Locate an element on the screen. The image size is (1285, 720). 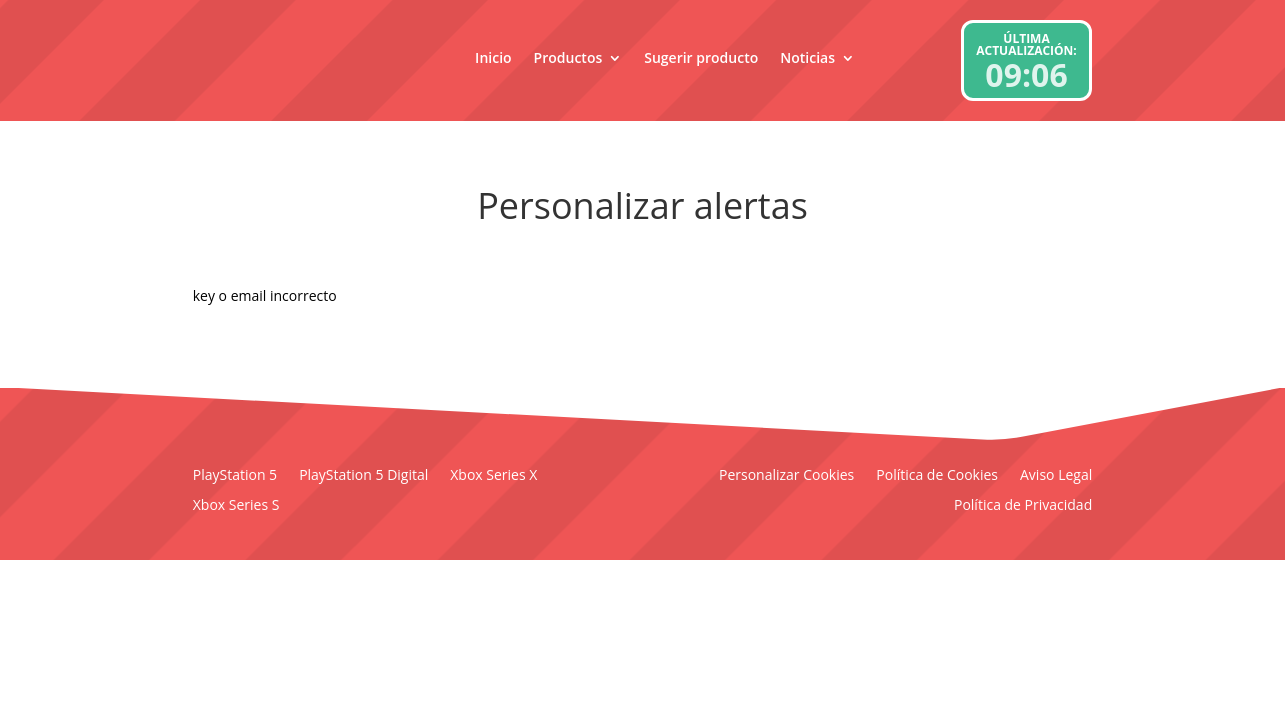
Xbox Series X is located at coordinates (493, 476).